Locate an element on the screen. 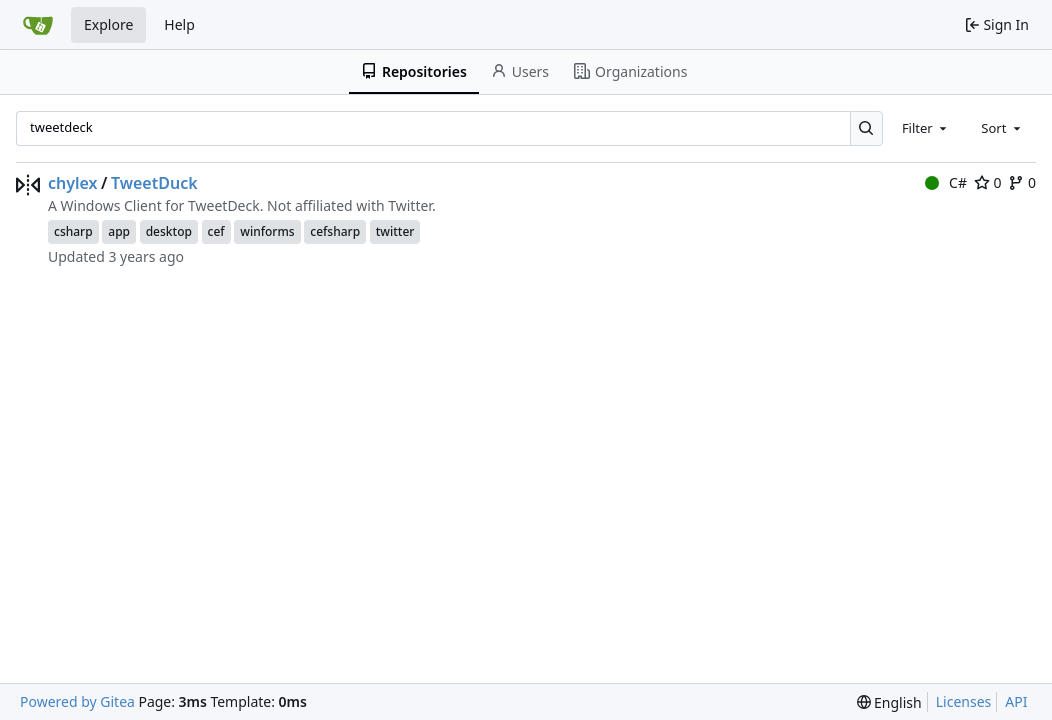 The height and width of the screenshot is (720, 1052). twitter is located at coordinates (395, 231).